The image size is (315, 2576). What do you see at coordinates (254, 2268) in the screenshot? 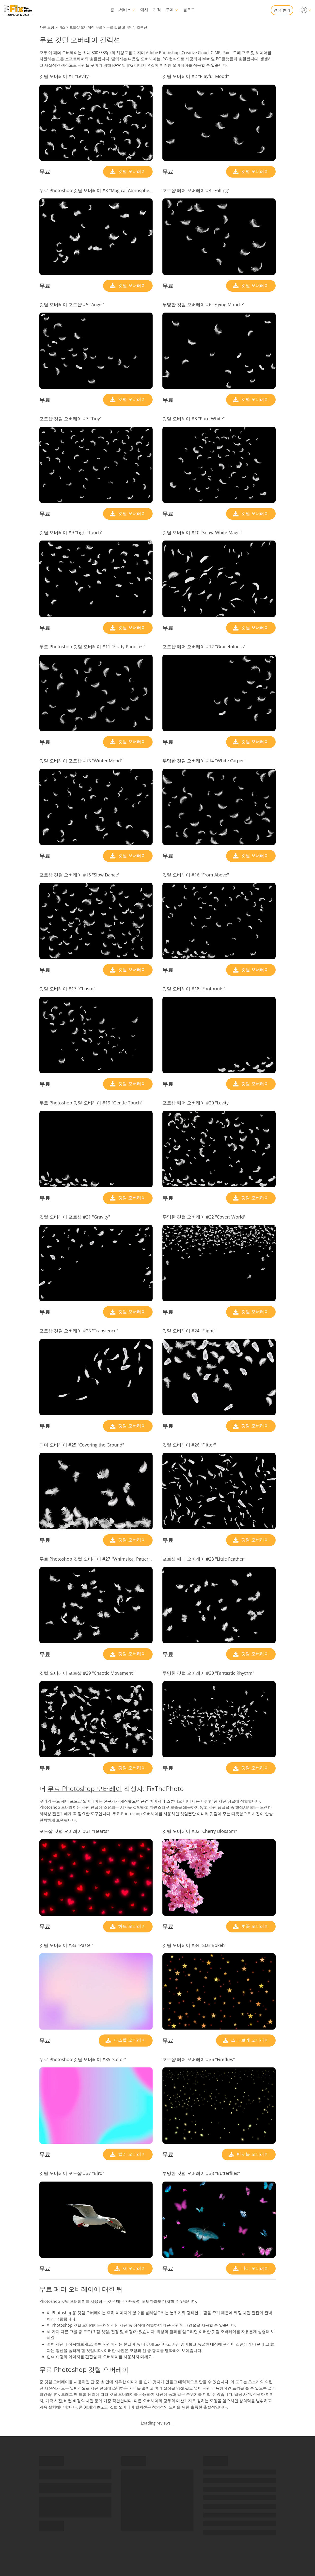
I see `나비 오버레이` at bounding box center [254, 2268].